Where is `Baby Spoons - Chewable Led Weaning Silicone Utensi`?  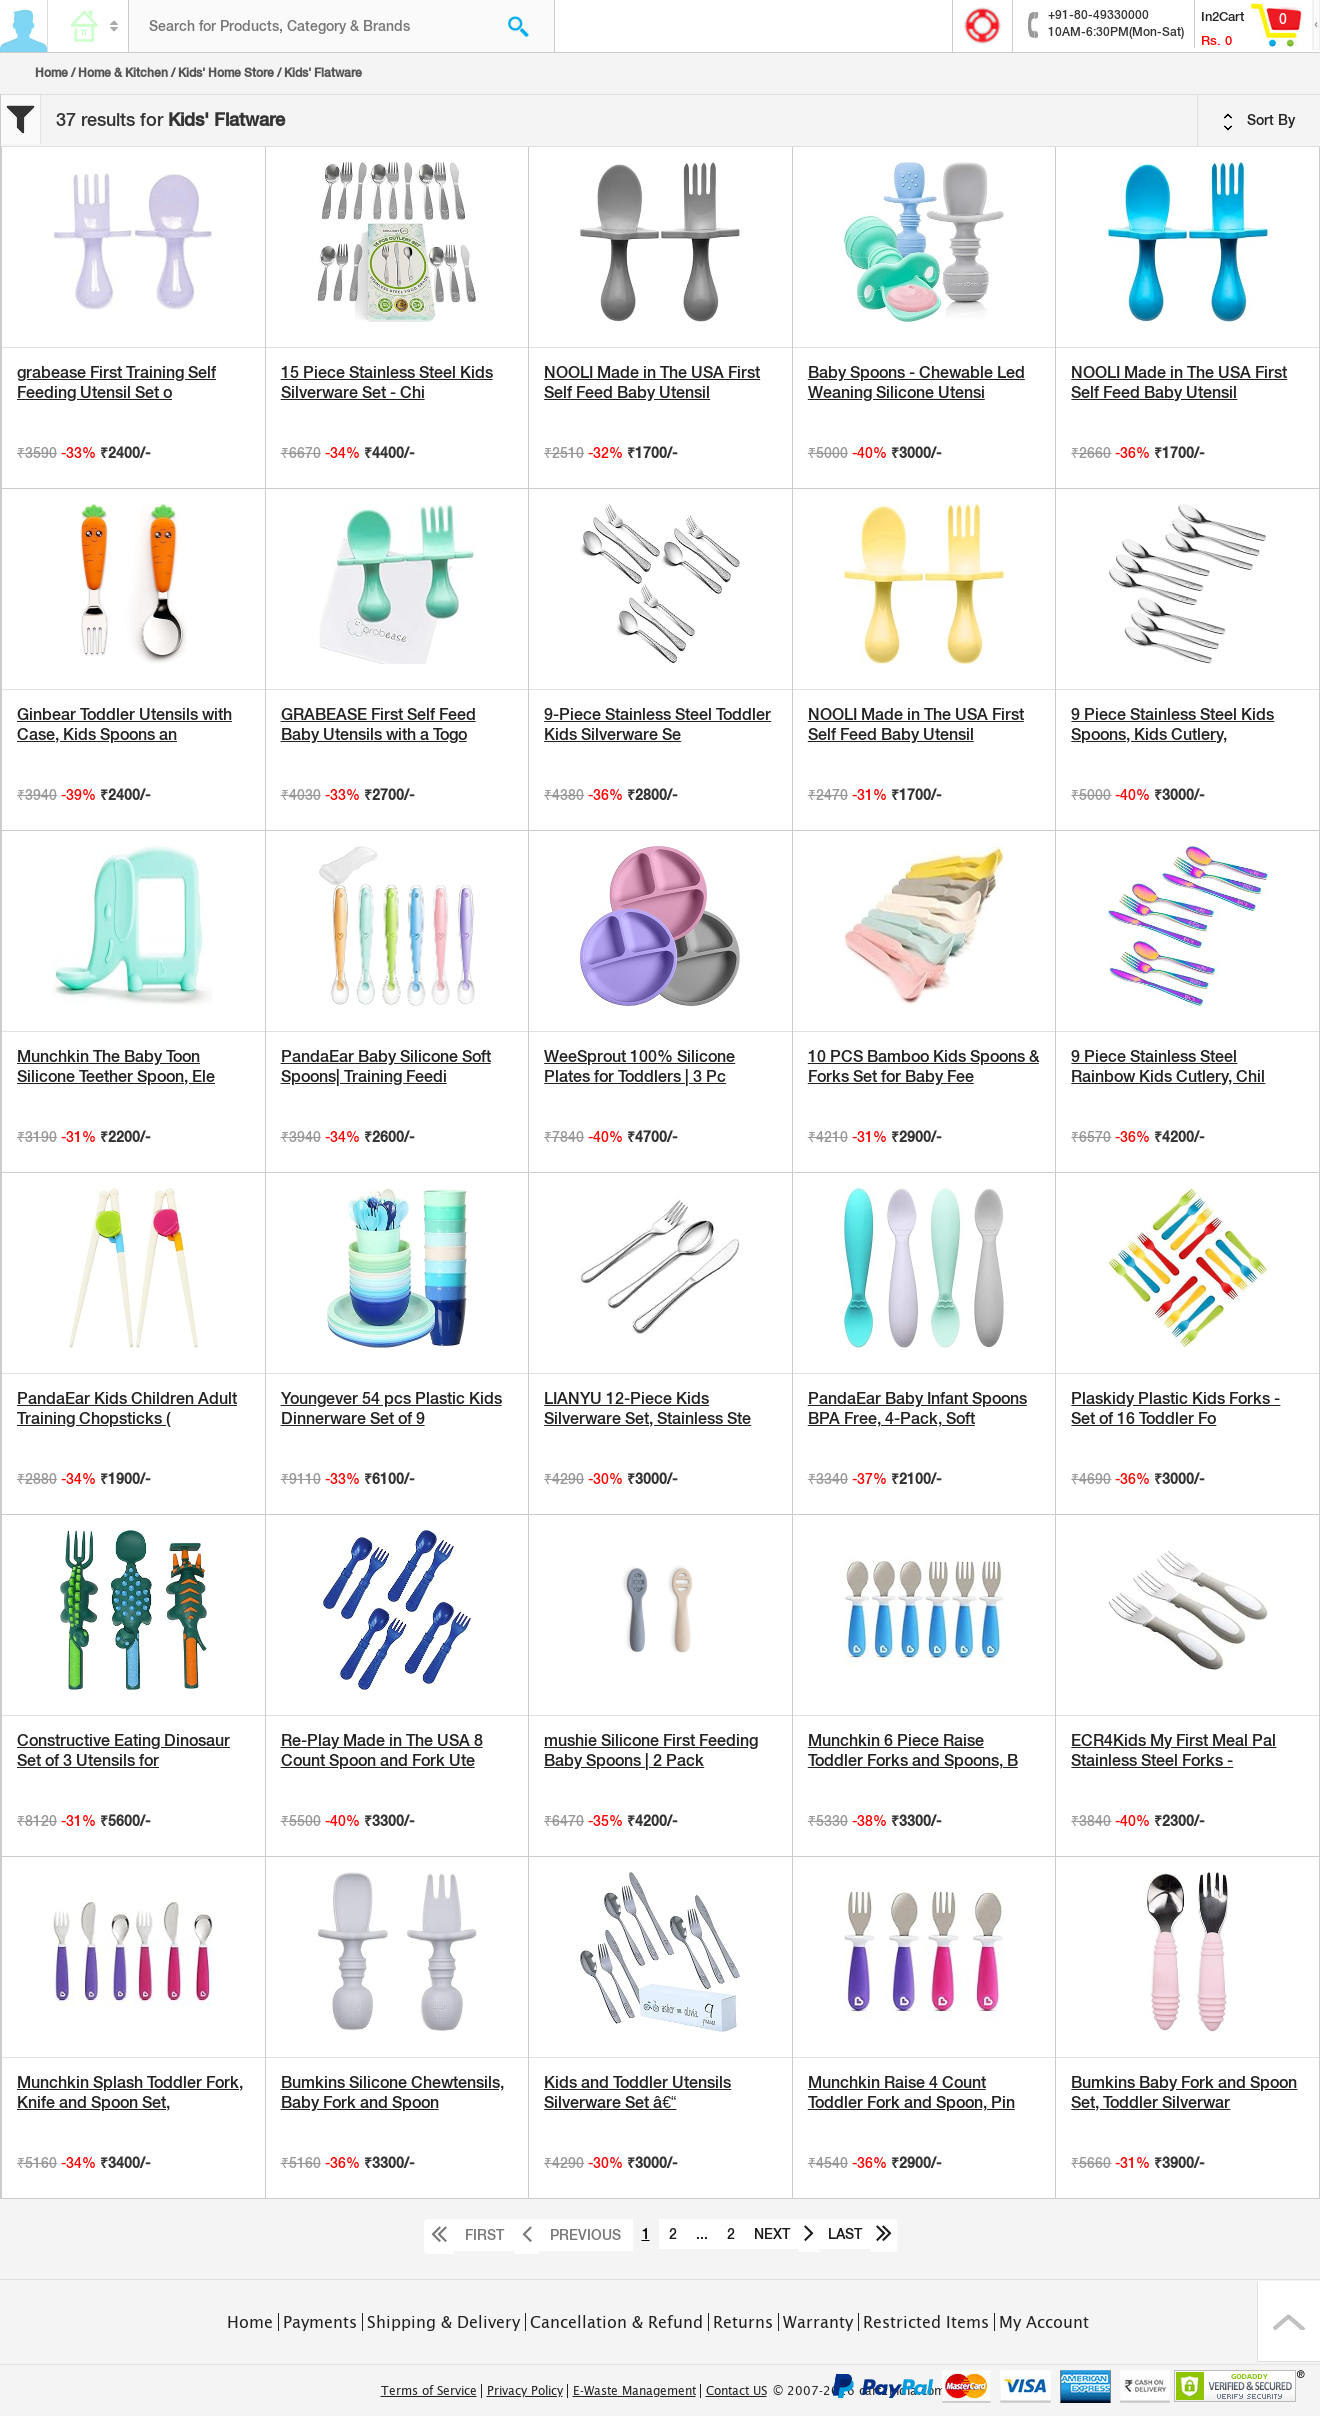 Baby Spoons - Chewable Led Weaning Silicone Utensi is located at coordinates (916, 382).